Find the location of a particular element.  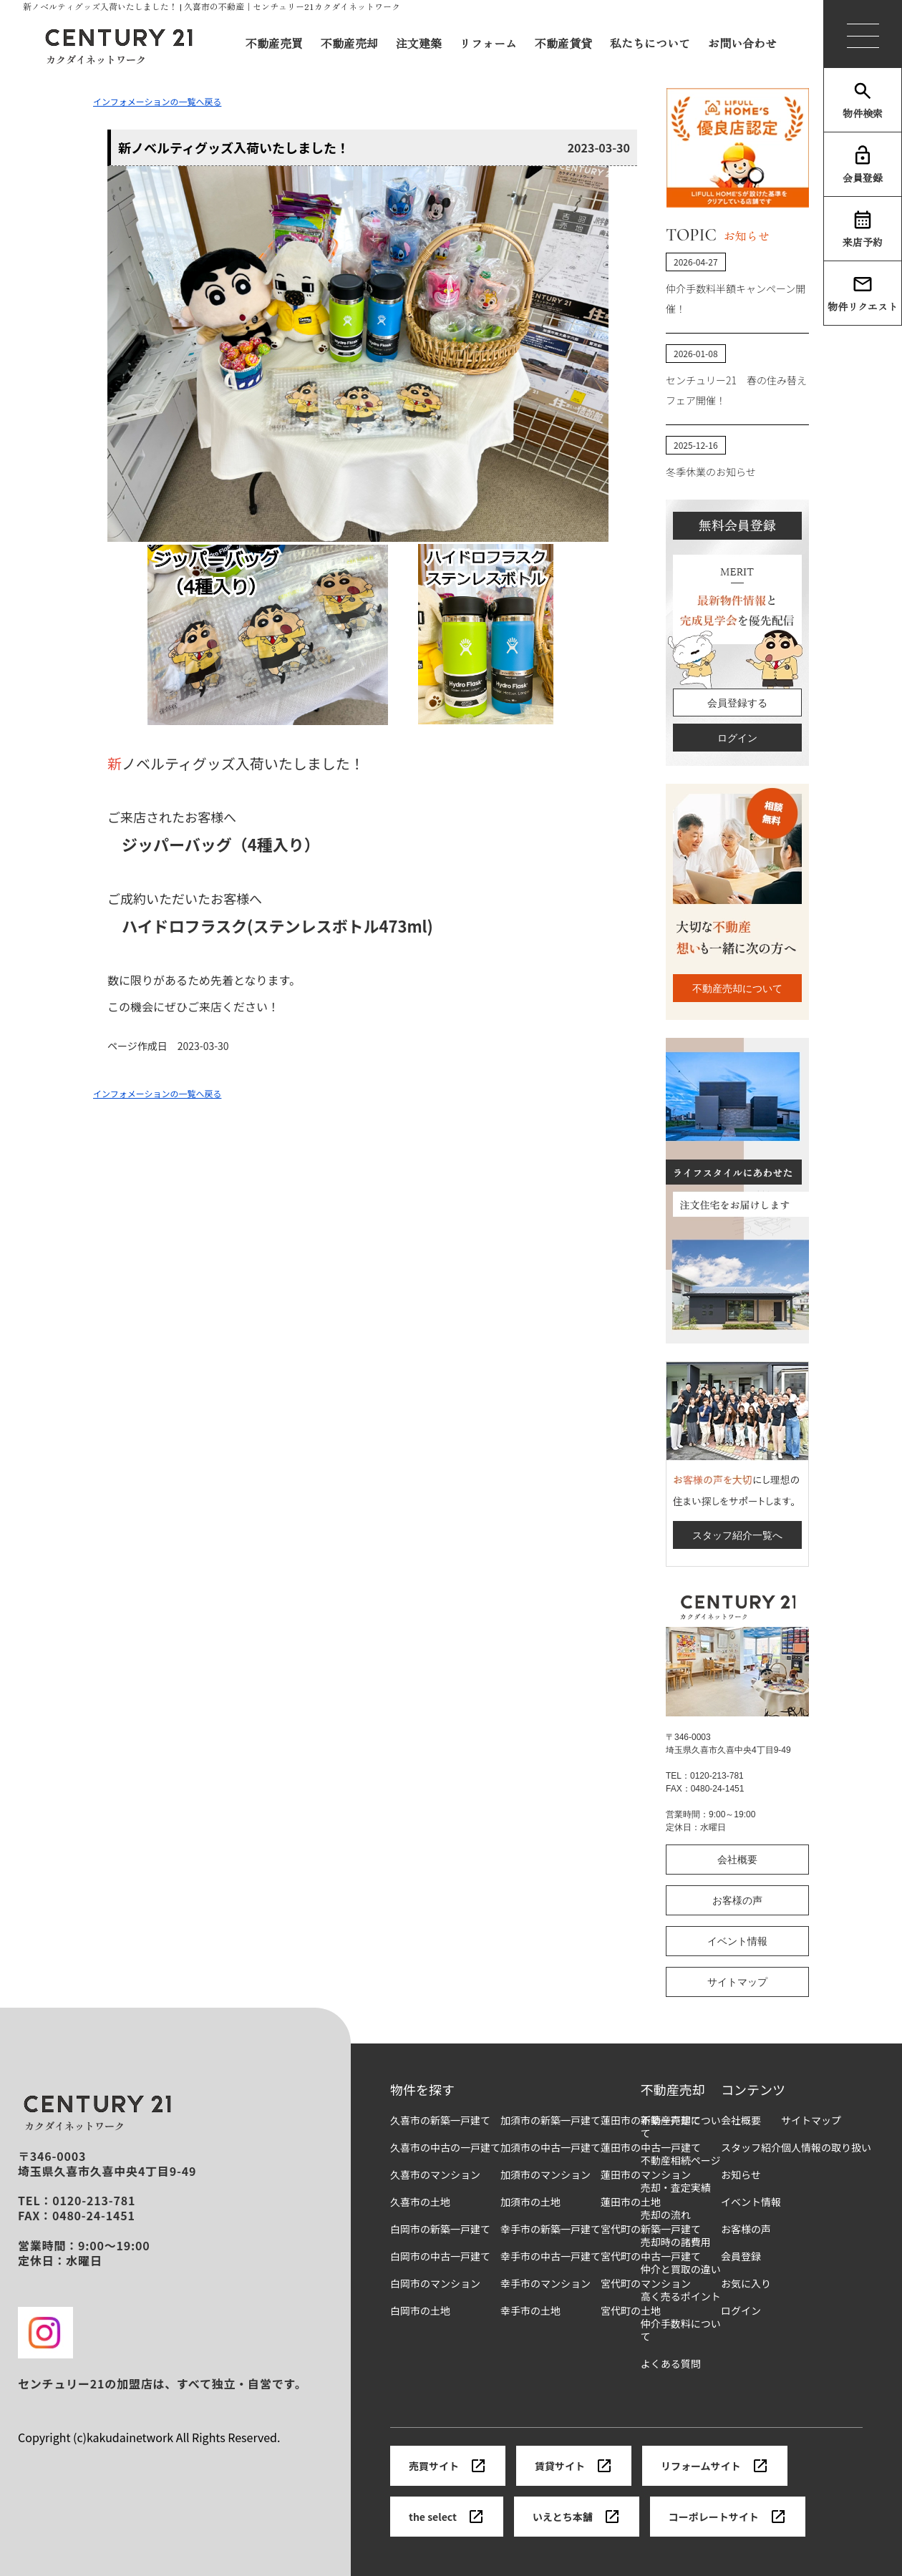

来店予約 is located at coordinates (863, 229).